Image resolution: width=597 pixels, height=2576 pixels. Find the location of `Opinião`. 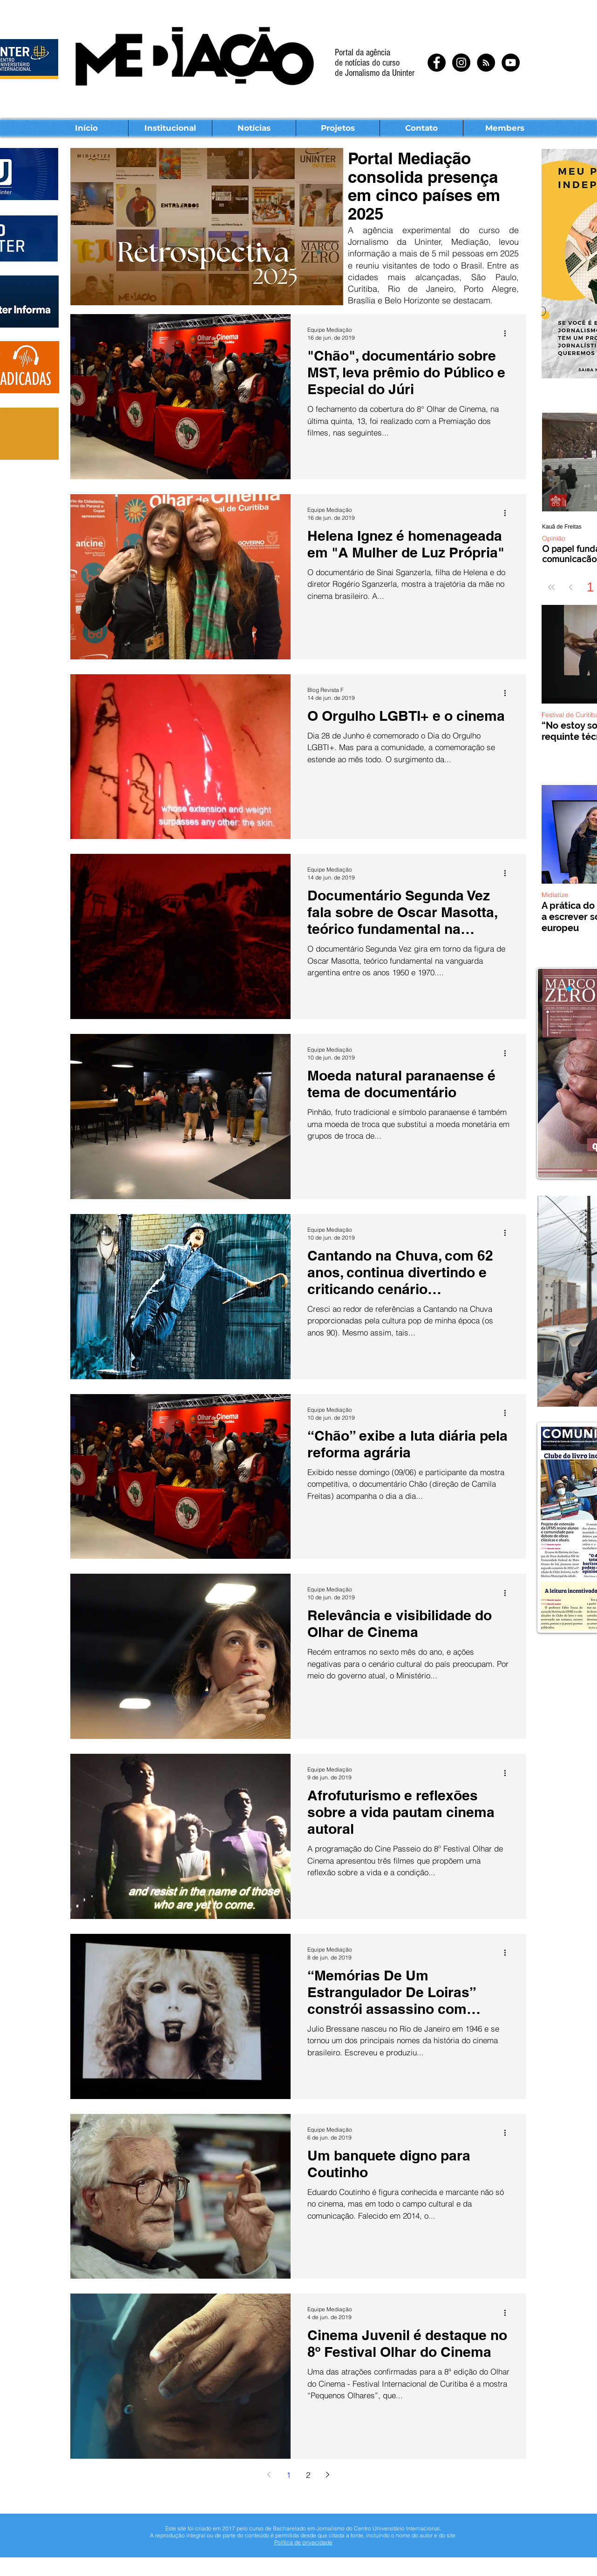

Opinião is located at coordinates (553, 539).